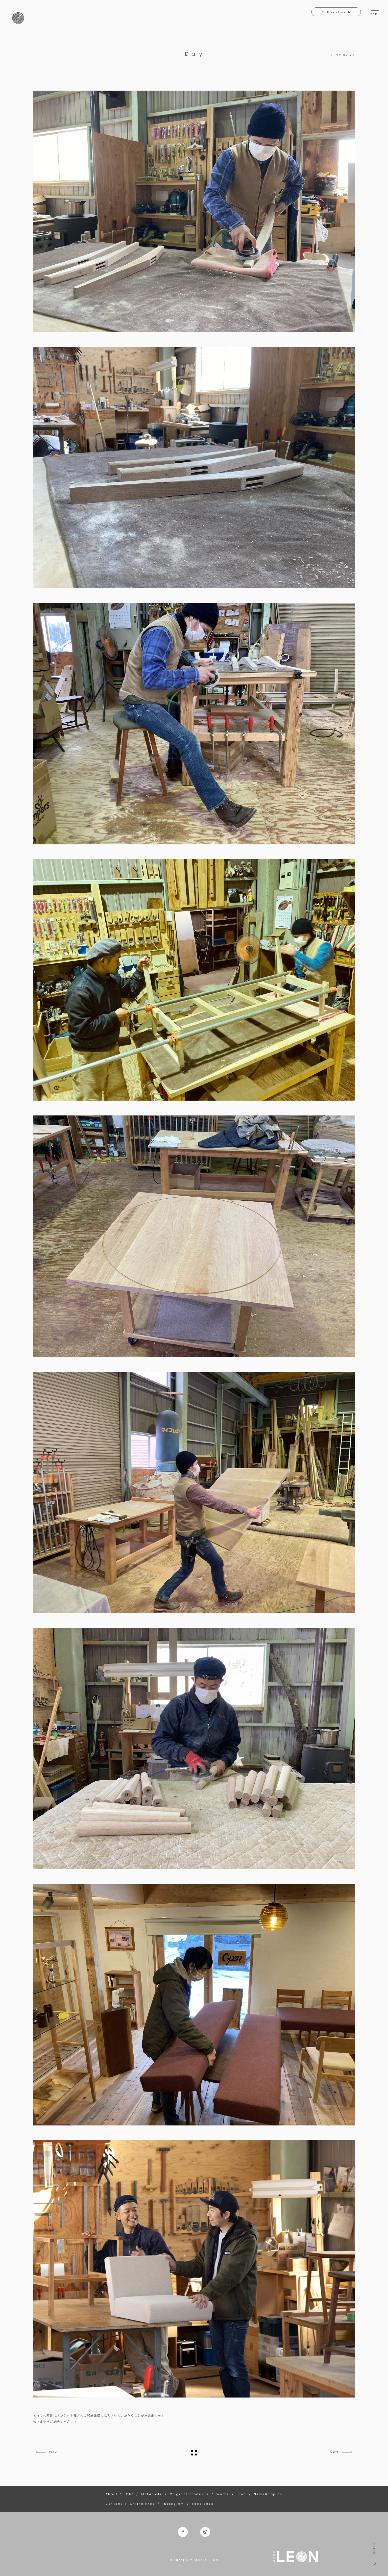  Describe the element at coordinates (151, 2494) in the screenshot. I see `Materials` at that location.